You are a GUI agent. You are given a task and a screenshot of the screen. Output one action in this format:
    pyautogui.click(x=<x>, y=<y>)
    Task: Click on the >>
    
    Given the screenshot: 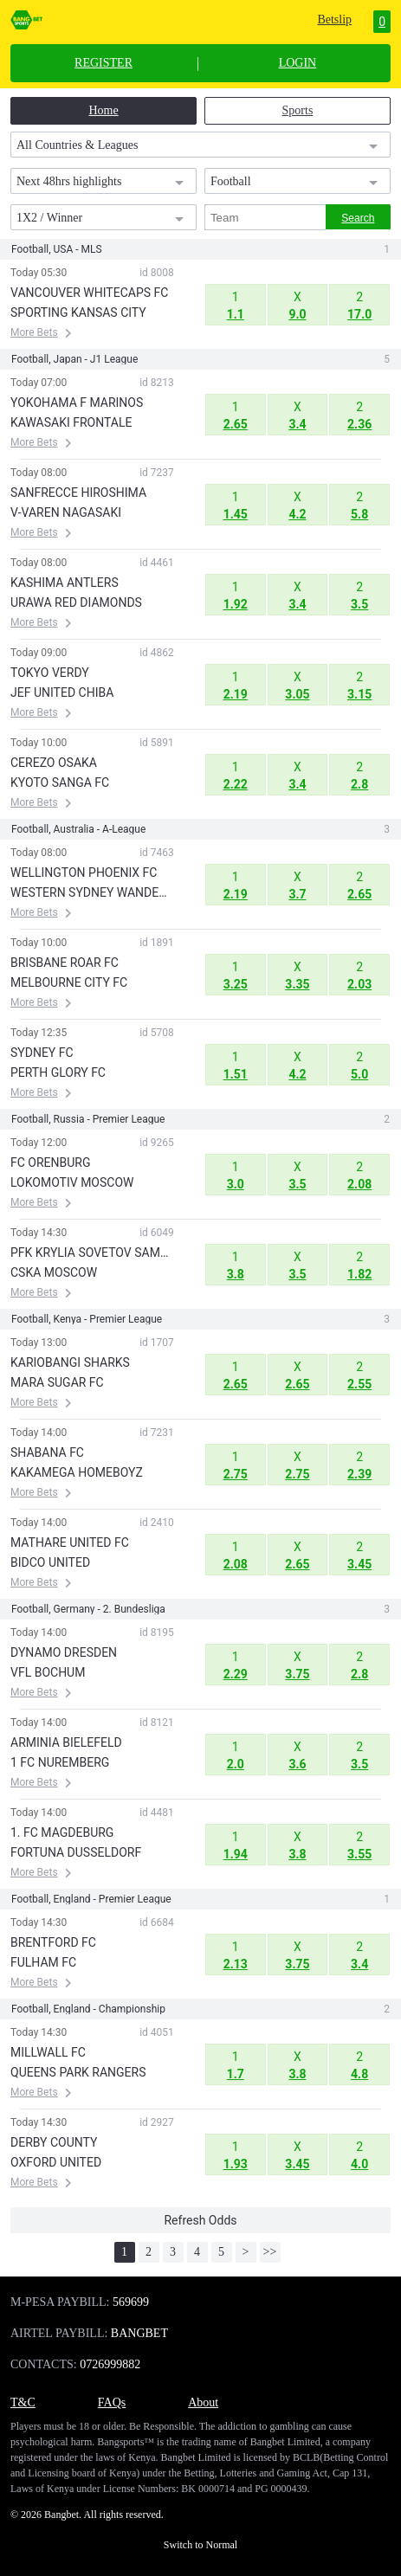 What is the action you would take?
    pyautogui.click(x=270, y=2251)
    